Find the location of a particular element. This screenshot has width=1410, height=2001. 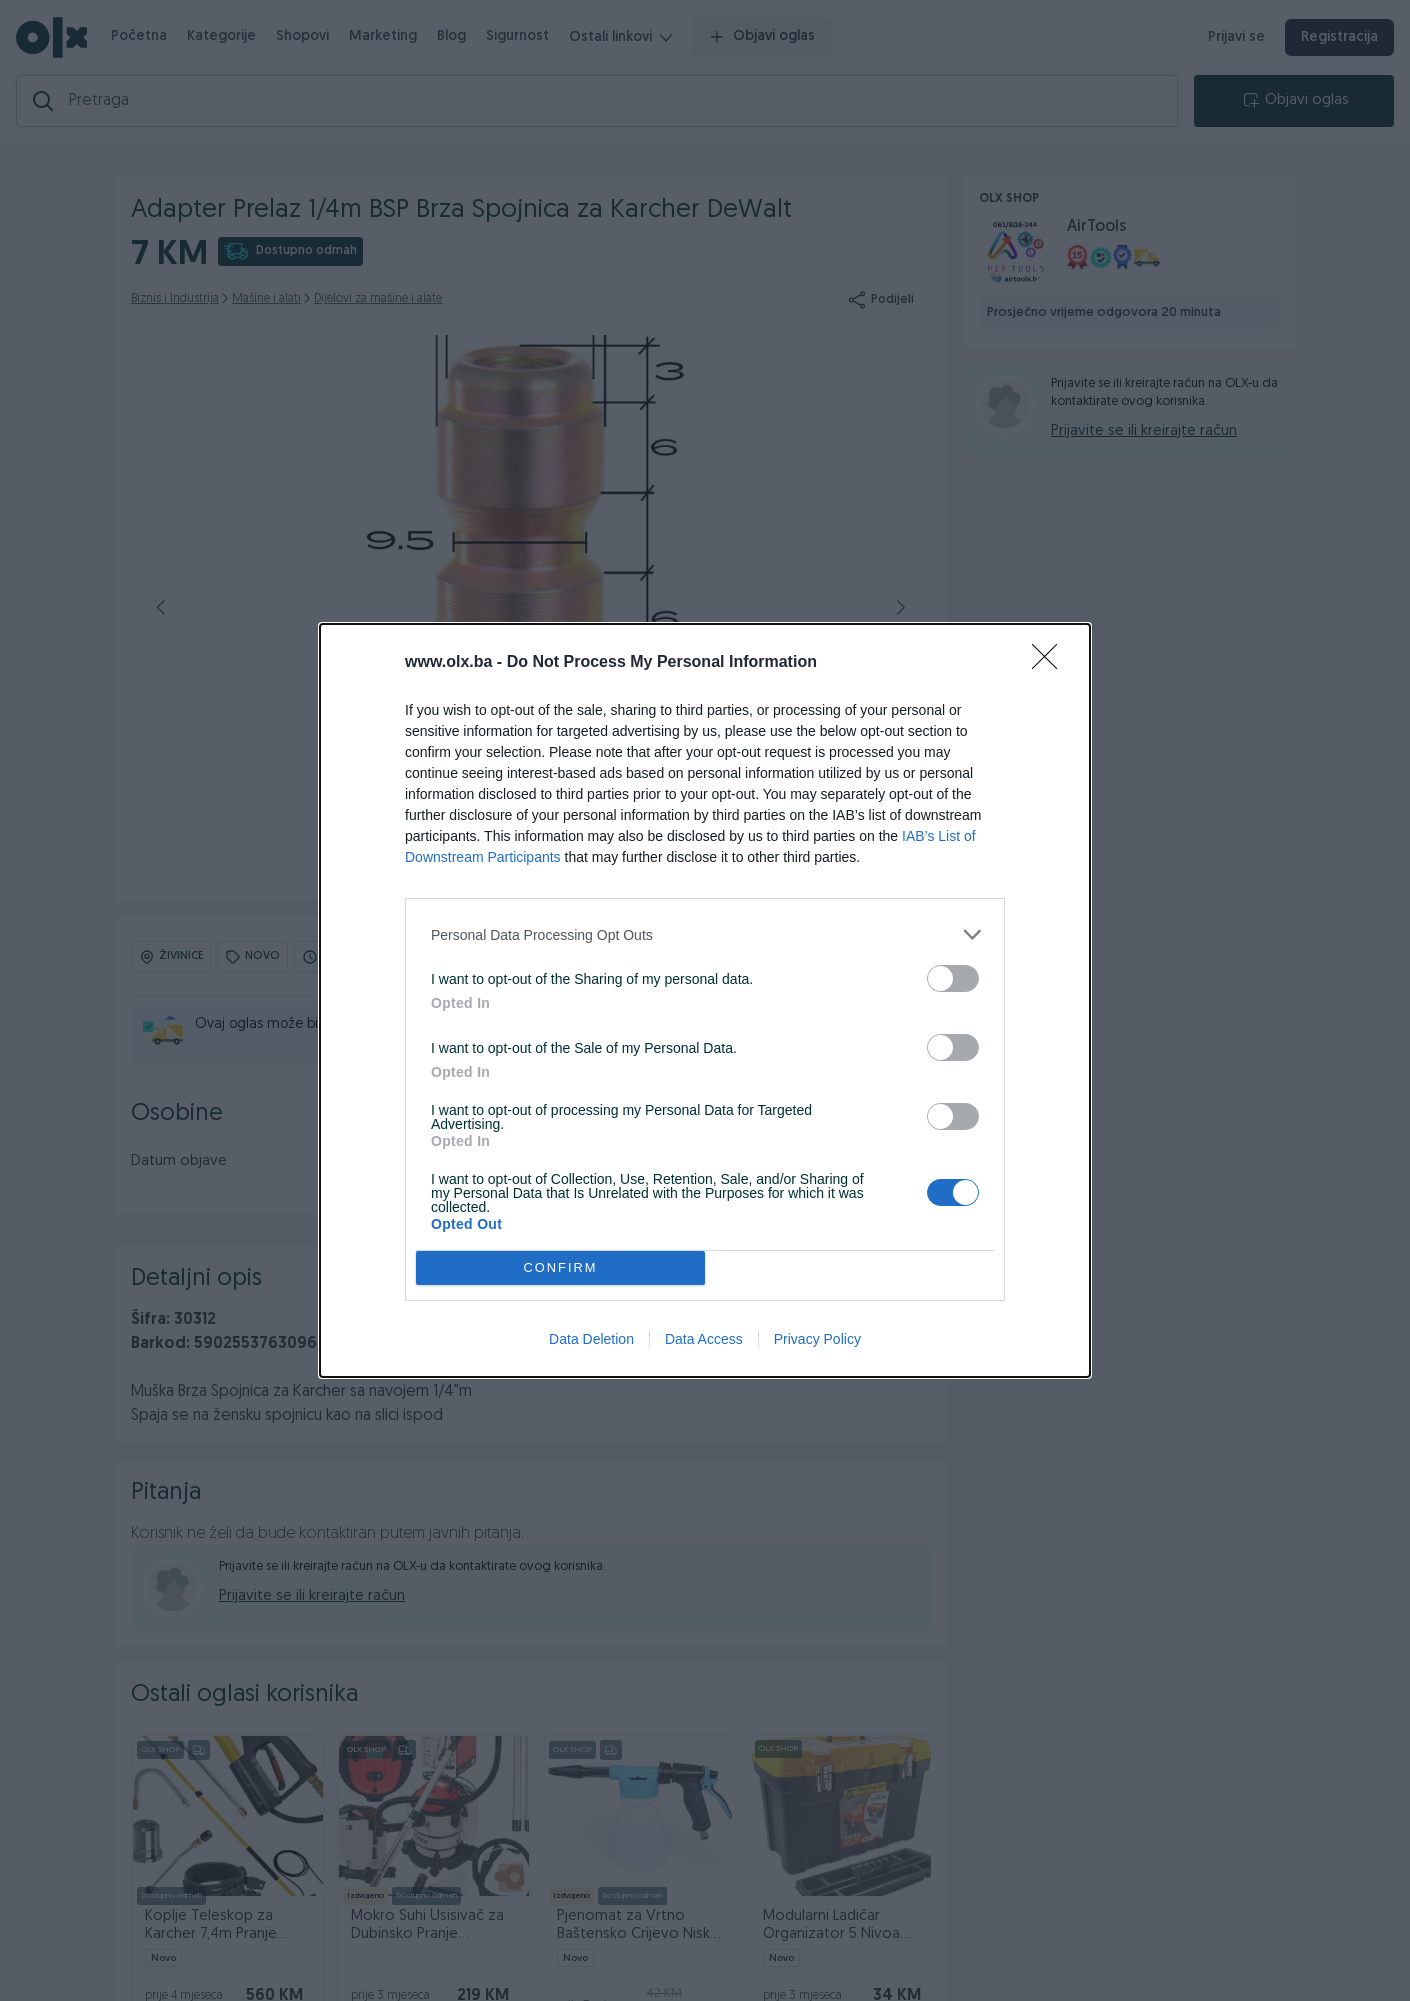

[switch] is located at coordinates (953, 978).